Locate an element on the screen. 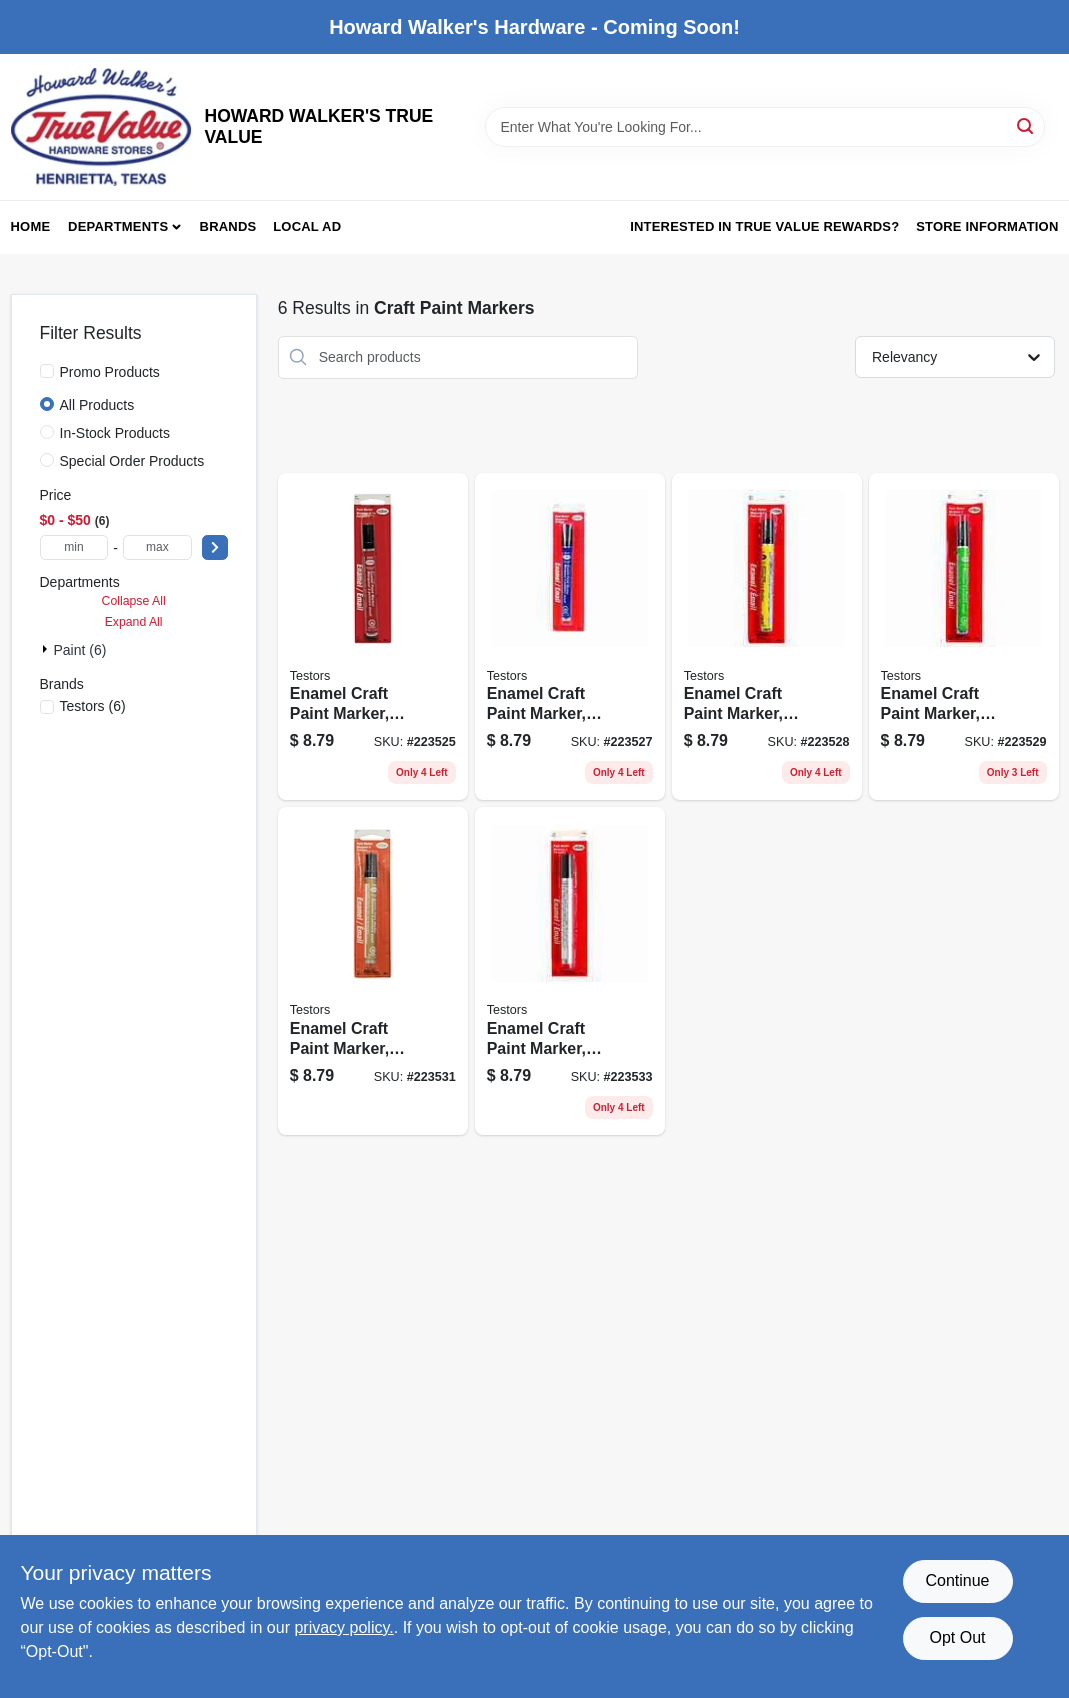  [Go to enamel-craft-paint-marker-green-gloss-075611252407 product page] is located at coordinates (964, 637).